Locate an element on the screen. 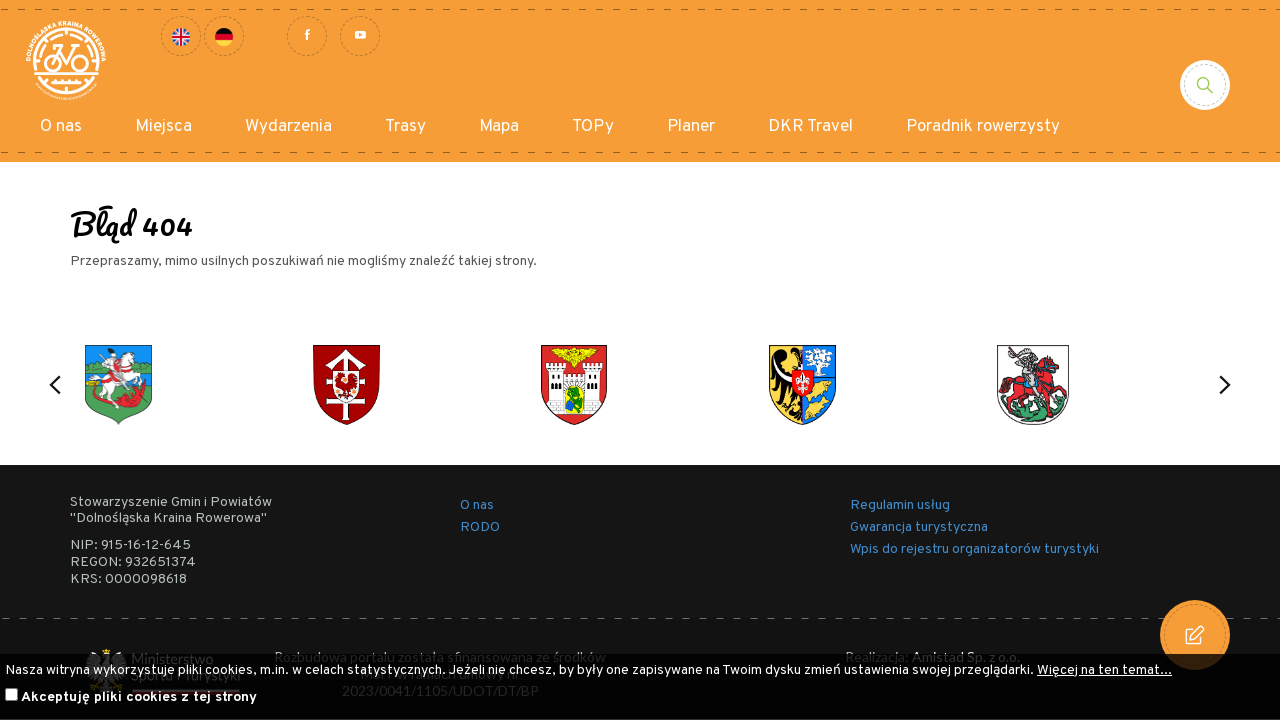 This screenshot has width=1280, height=720. Więcej na ten temat... is located at coordinates (1104, 670).